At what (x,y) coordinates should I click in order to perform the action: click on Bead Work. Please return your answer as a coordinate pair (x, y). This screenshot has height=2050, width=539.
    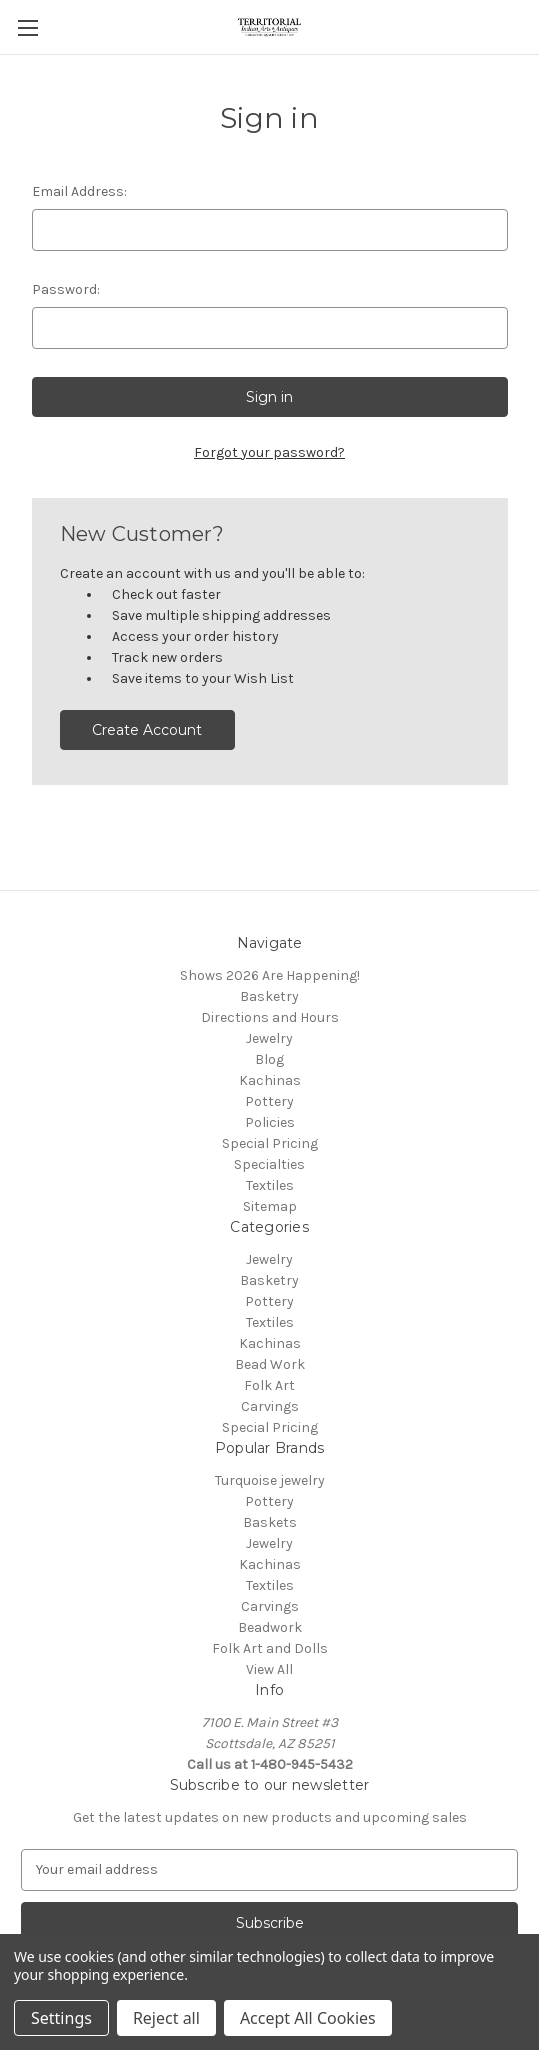
    Looking at the image, I should click on (270, 1364).